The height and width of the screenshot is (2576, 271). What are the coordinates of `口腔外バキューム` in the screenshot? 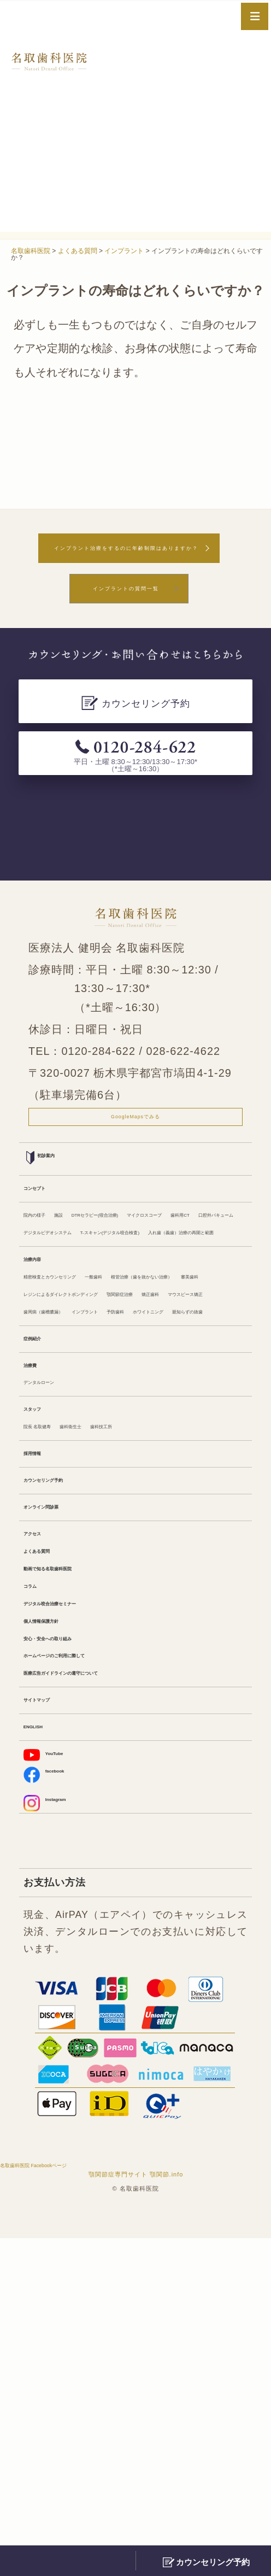 It's located at (201, 1288).